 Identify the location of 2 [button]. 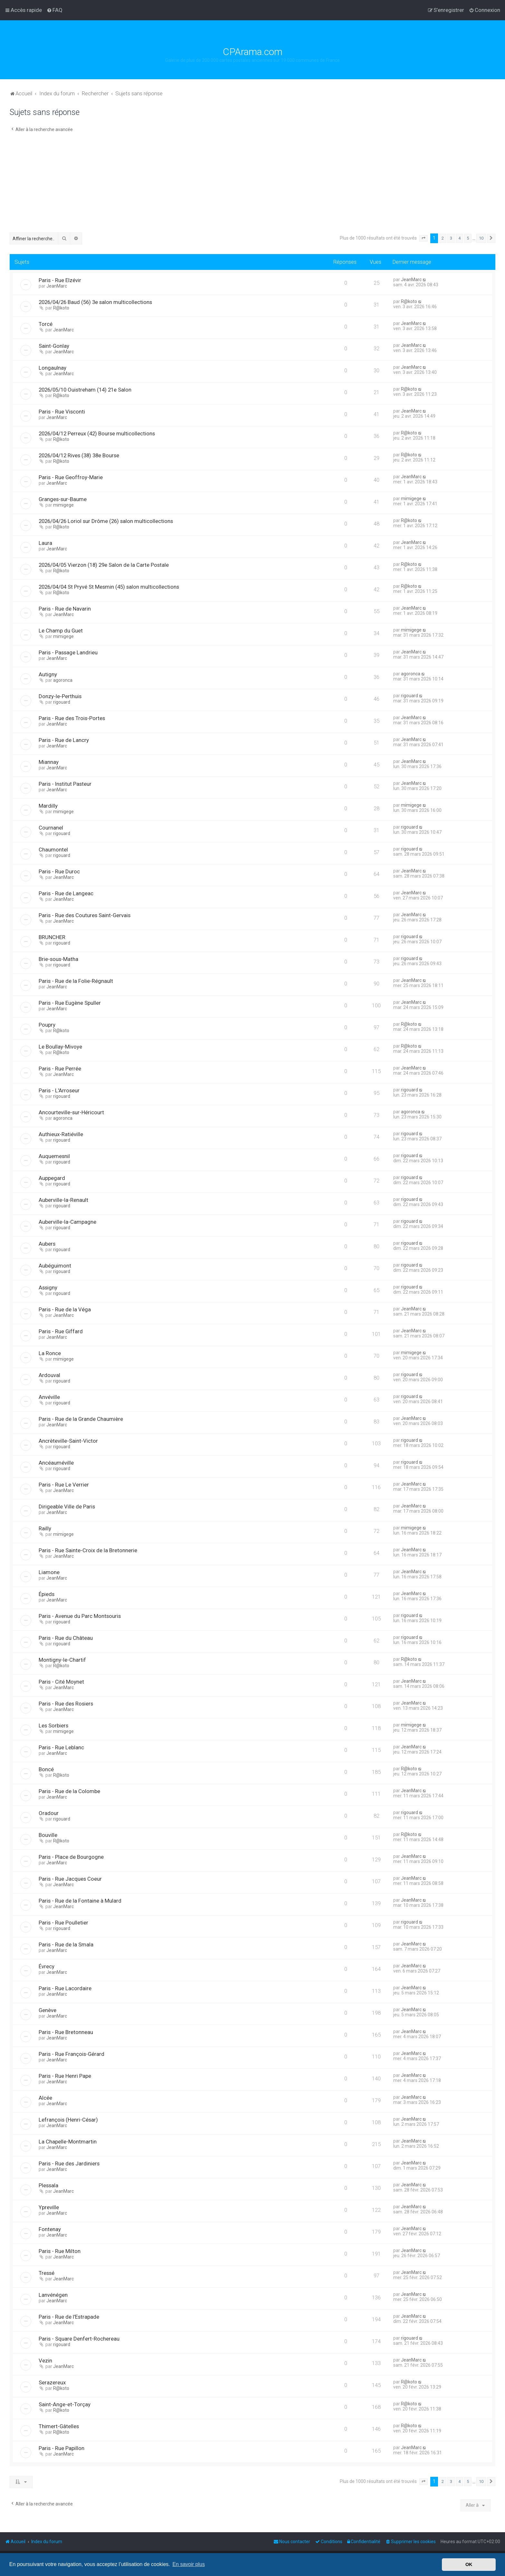
(443, 238).